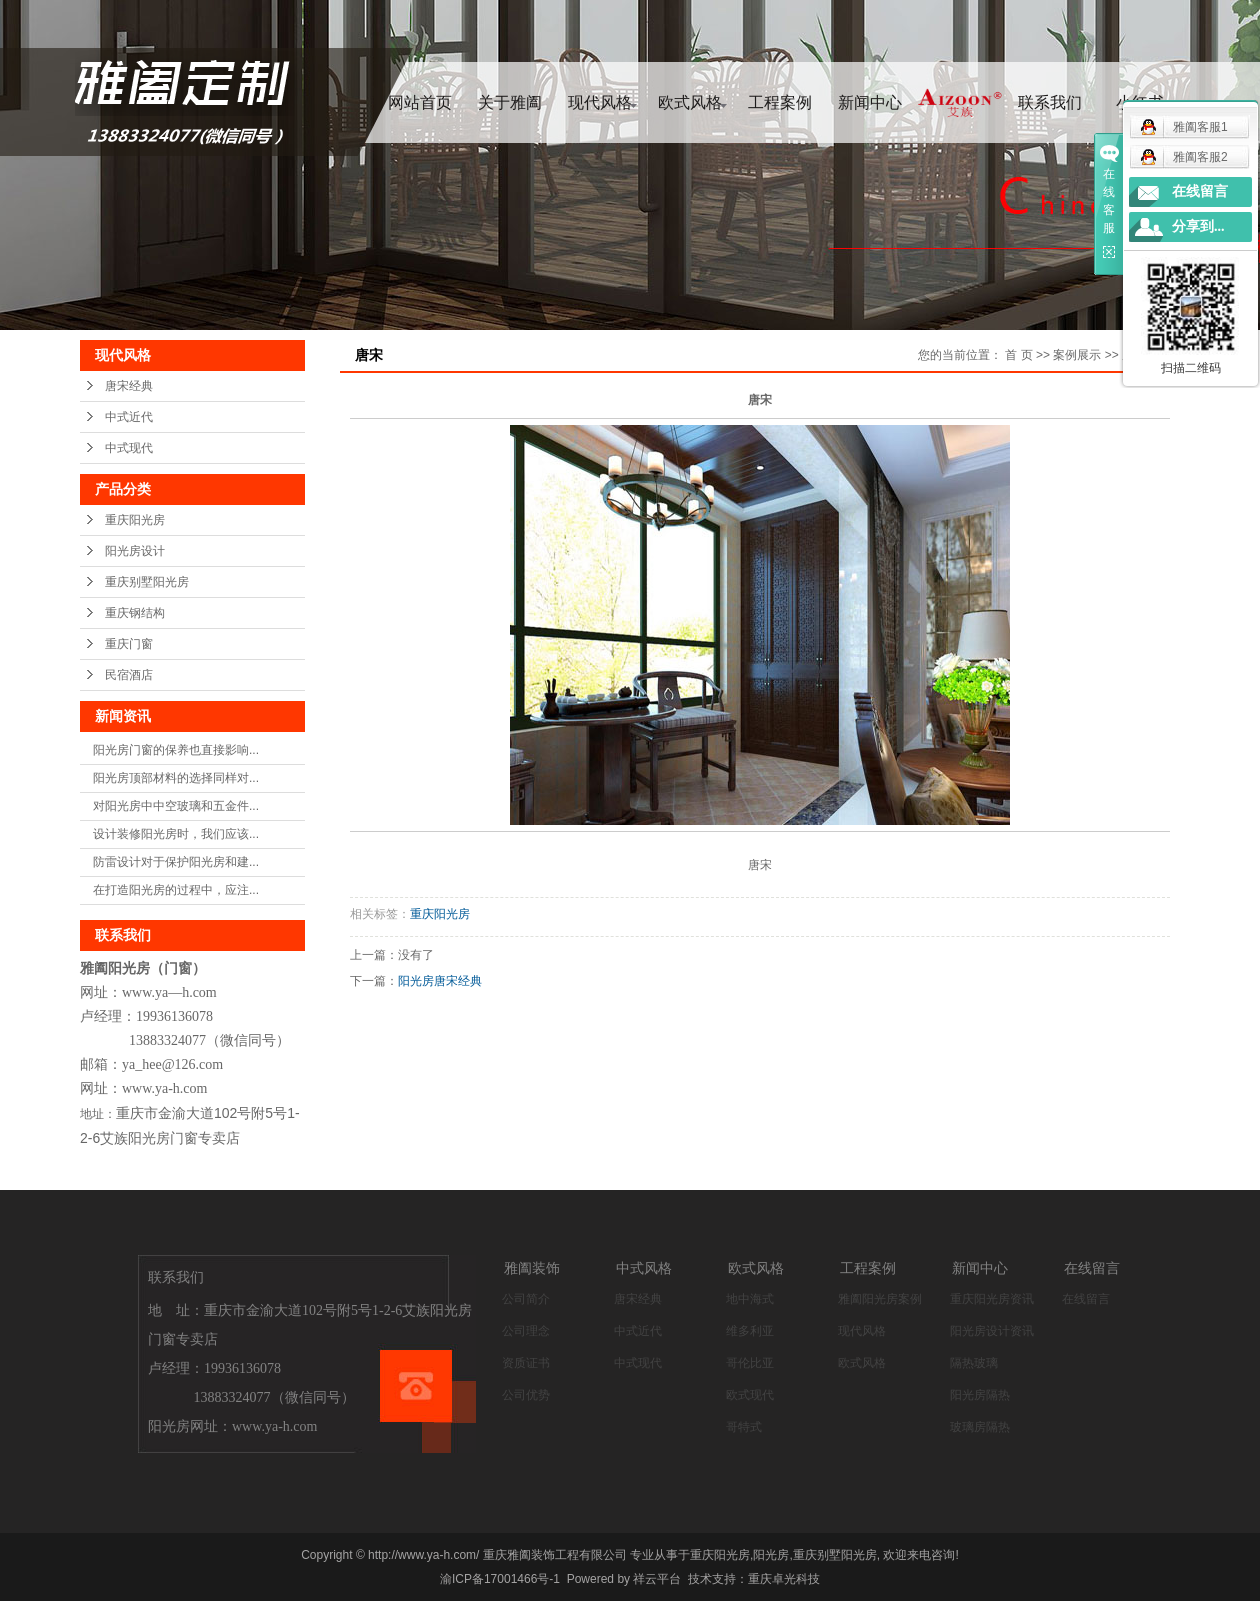 The width and height of the screenshot is (1260, 1601). What do you see at coordinates (129, 417) in the screenshot?
I see `中式近代` at bounding box center [129, 417].